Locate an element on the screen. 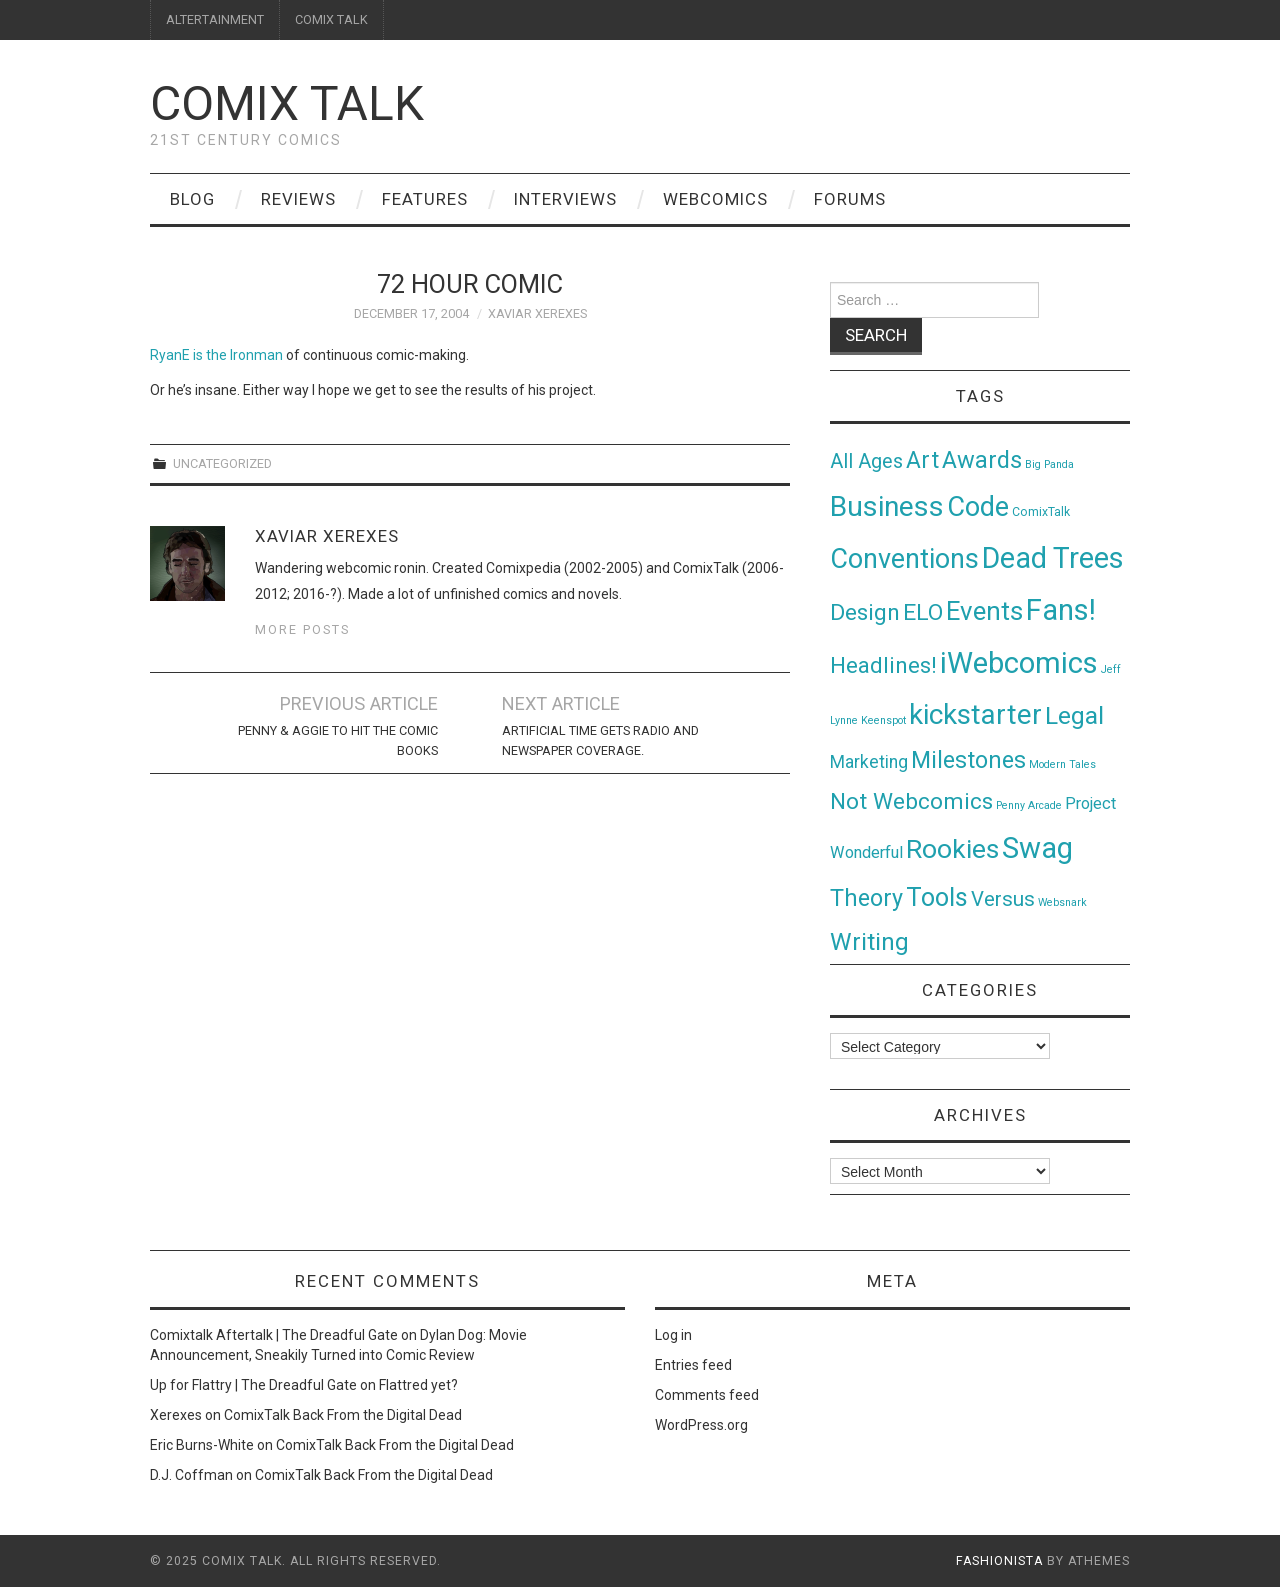 This screenshot has width=1280, height=1587. Art [Art (49 items)] is located at coordinates (922, 460).